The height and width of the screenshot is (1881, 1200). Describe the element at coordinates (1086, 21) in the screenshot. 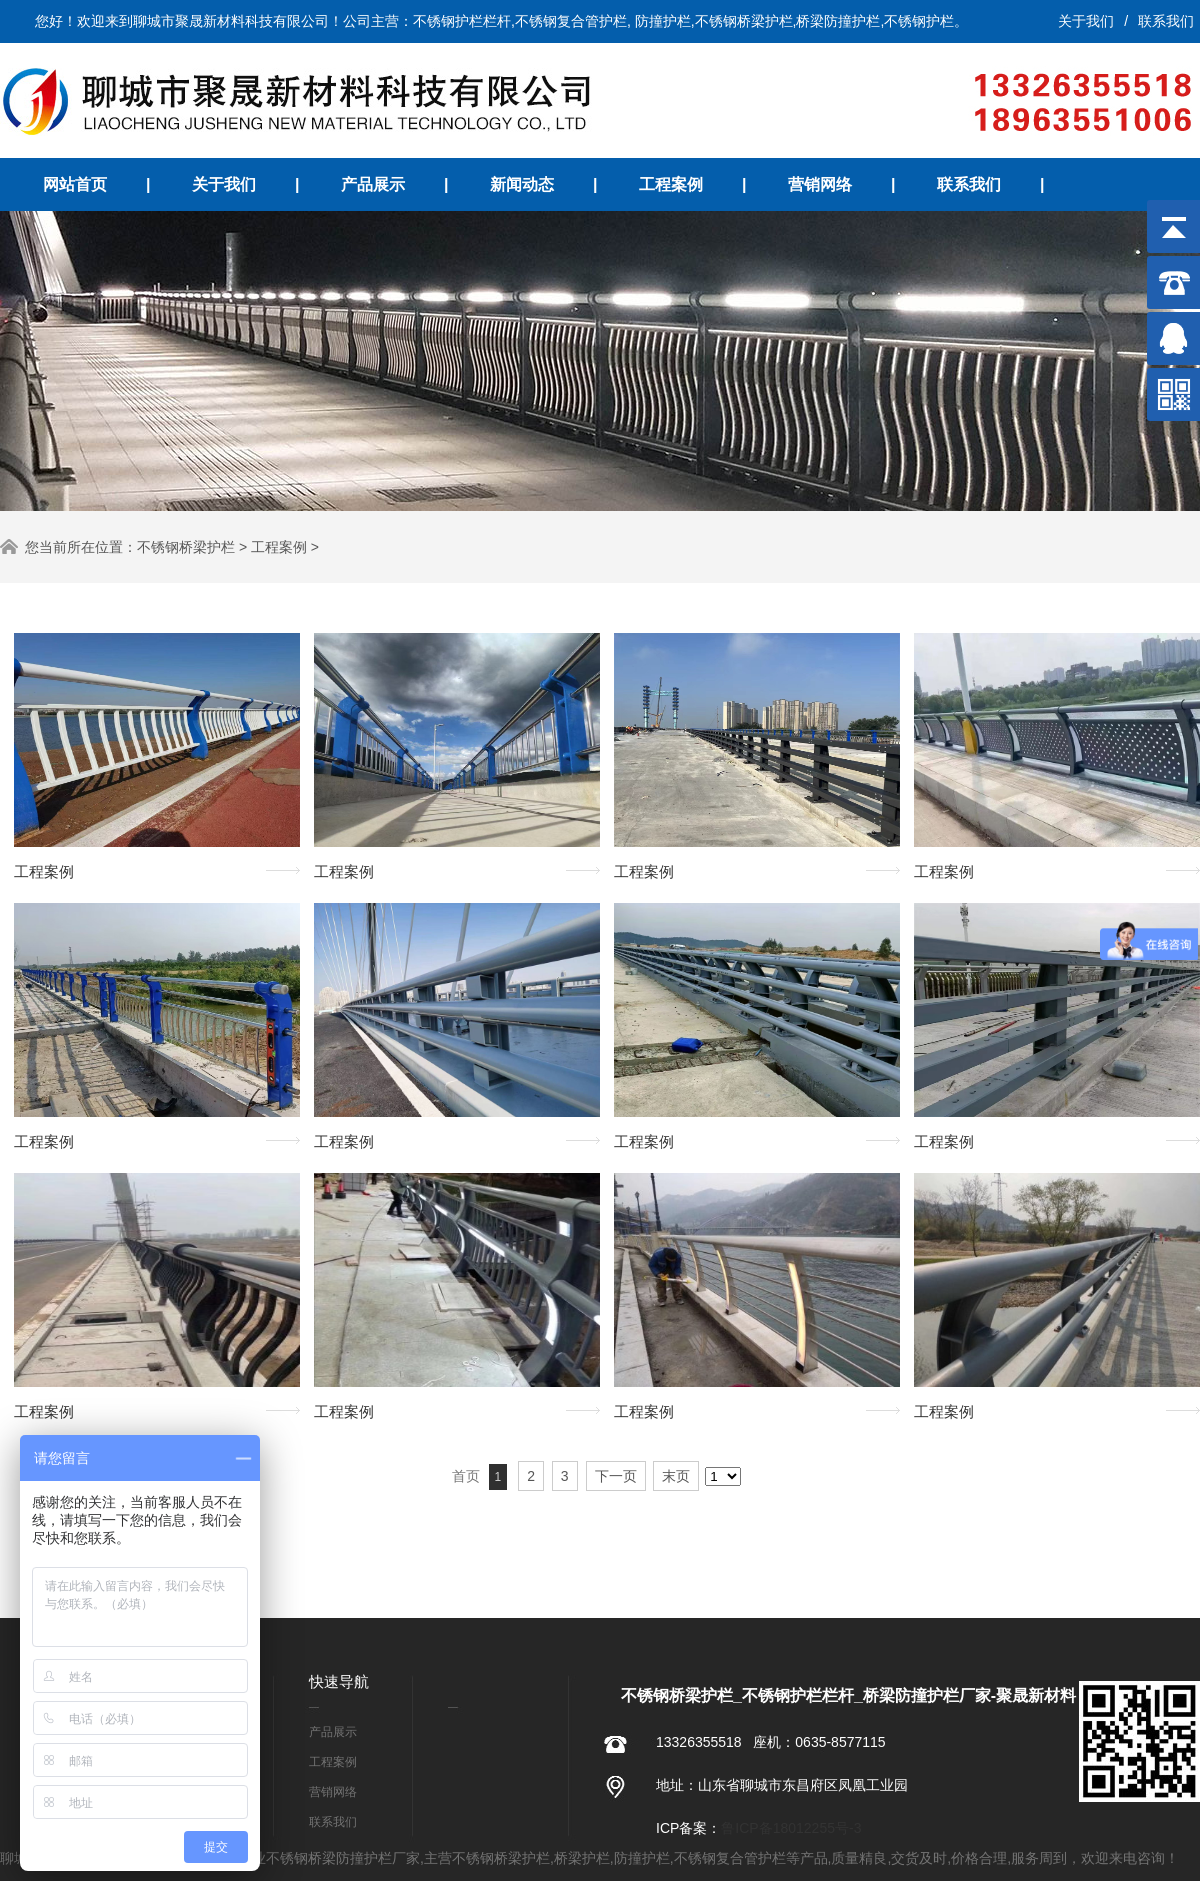

I see `关于我们` at that location.